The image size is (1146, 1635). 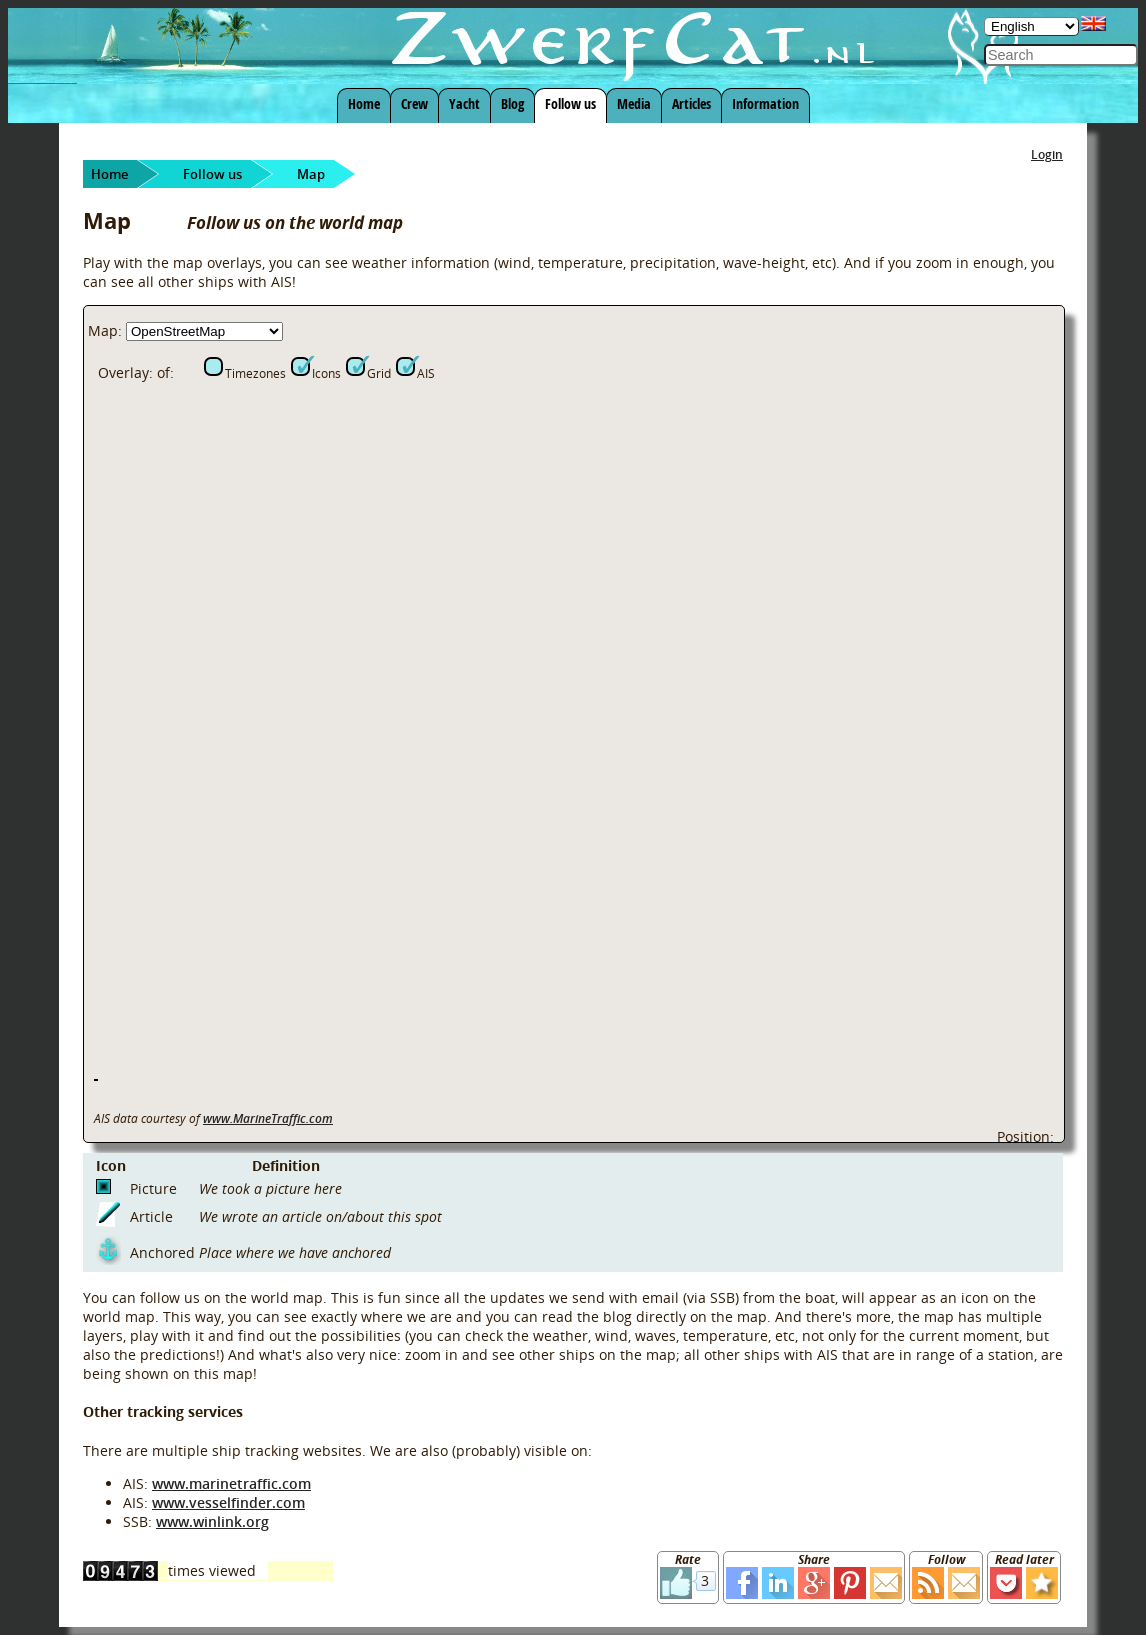 What do you see at coordinates (125, 372) in the screenshot?
I see `Overlay:` at bounding box center [125, 372].